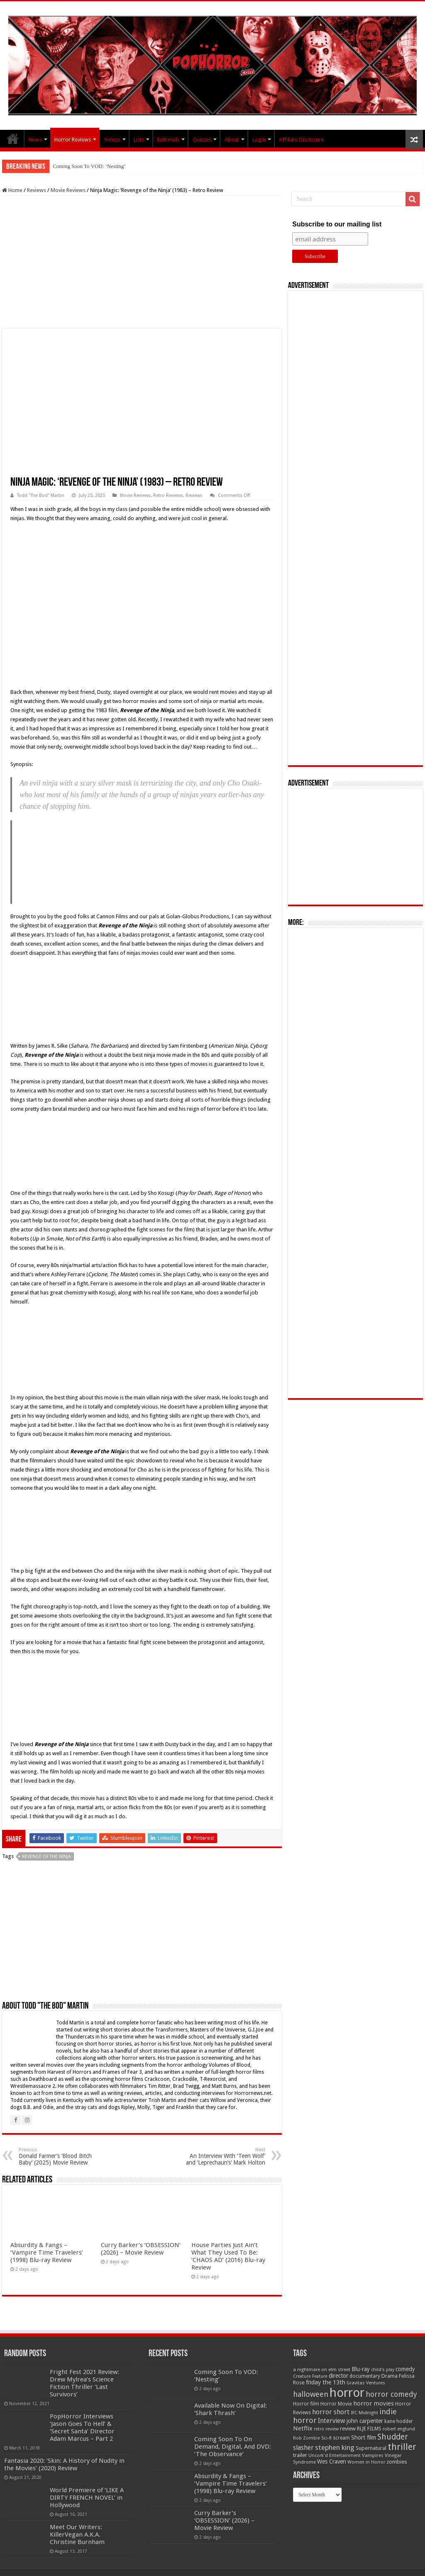  What do you see at coordinates (141, 2248) in the screenshot?
I see `Curry Barker’s ‘OBSESSION’ (2026) – Movie Review` at bounding box center [141, 2248].